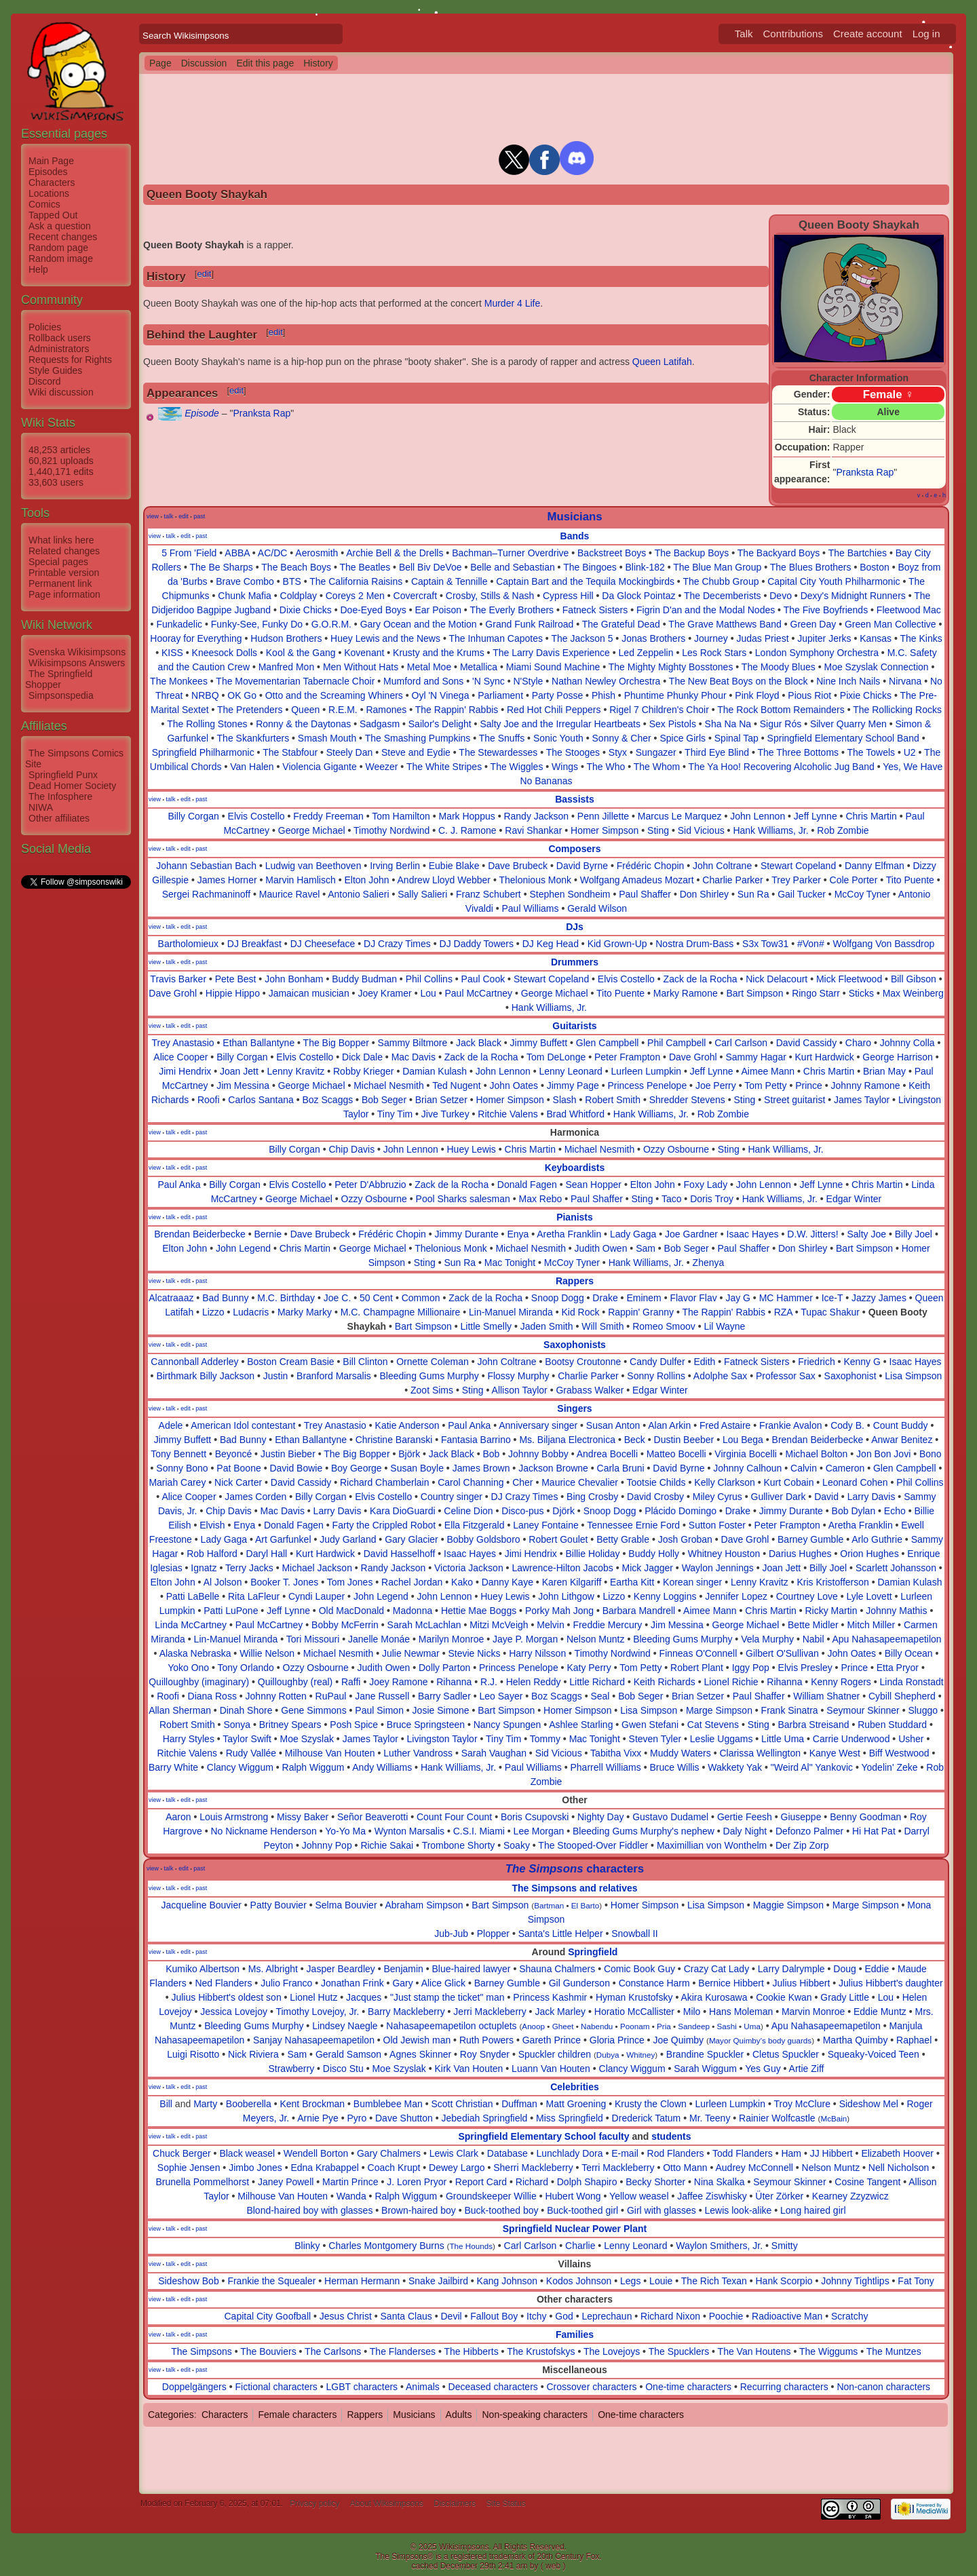 Image resolution: width=977 pixels, height=2576 pixels. Describe the element at coordinates (512, 609) in the screenshot. I see `The Everly Brothers` at that location.